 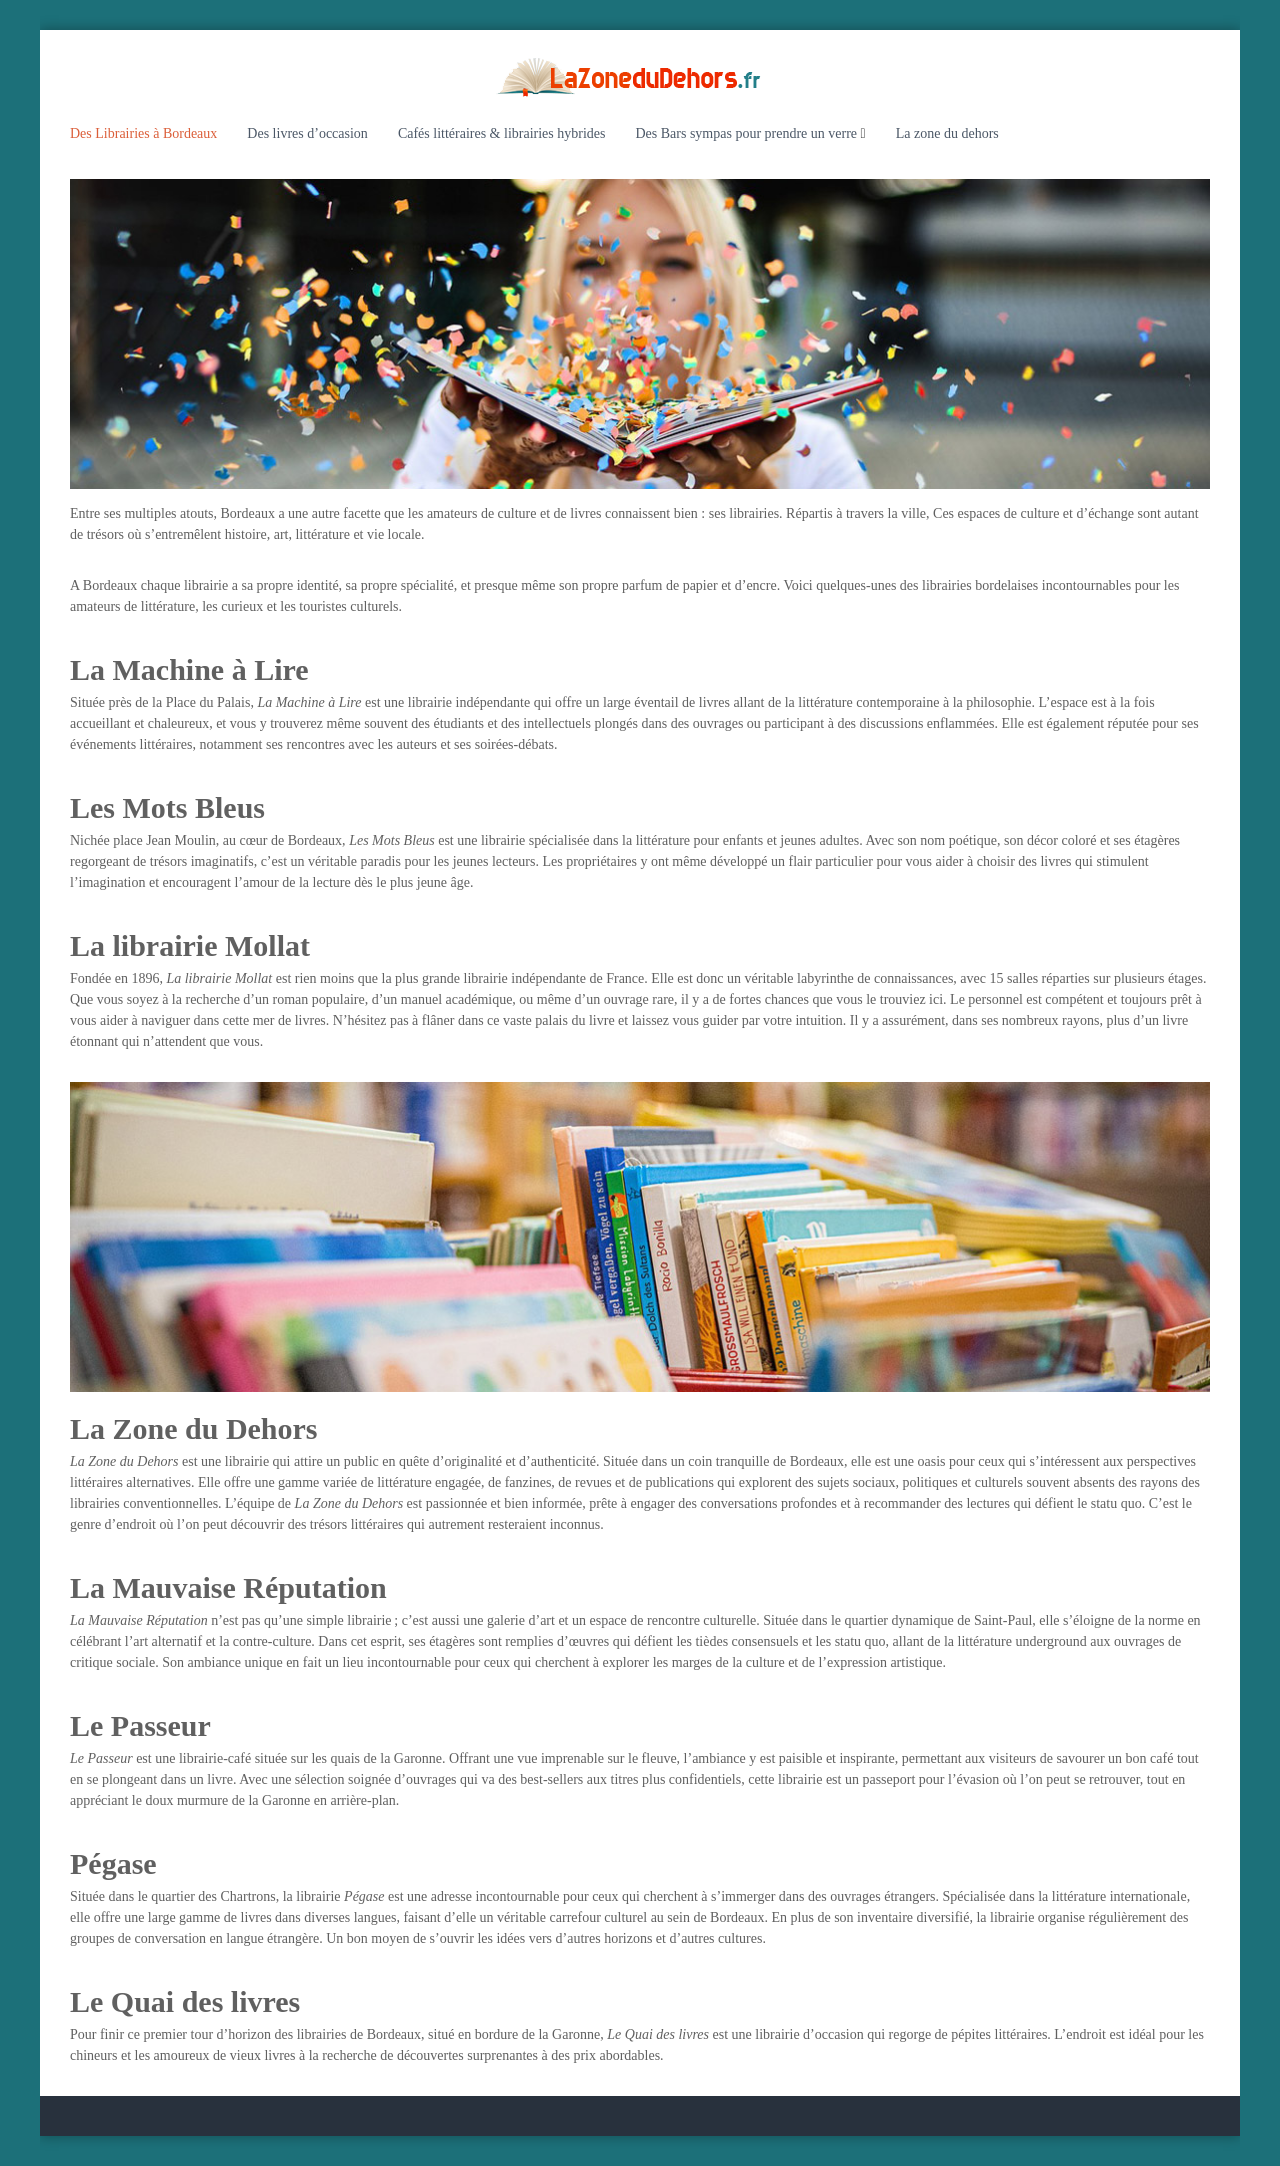 What do you see at coordinates (143, 133) in the screenshot?
I see `Des Librairies à Bordeaux` at bounding box center [143, 133].